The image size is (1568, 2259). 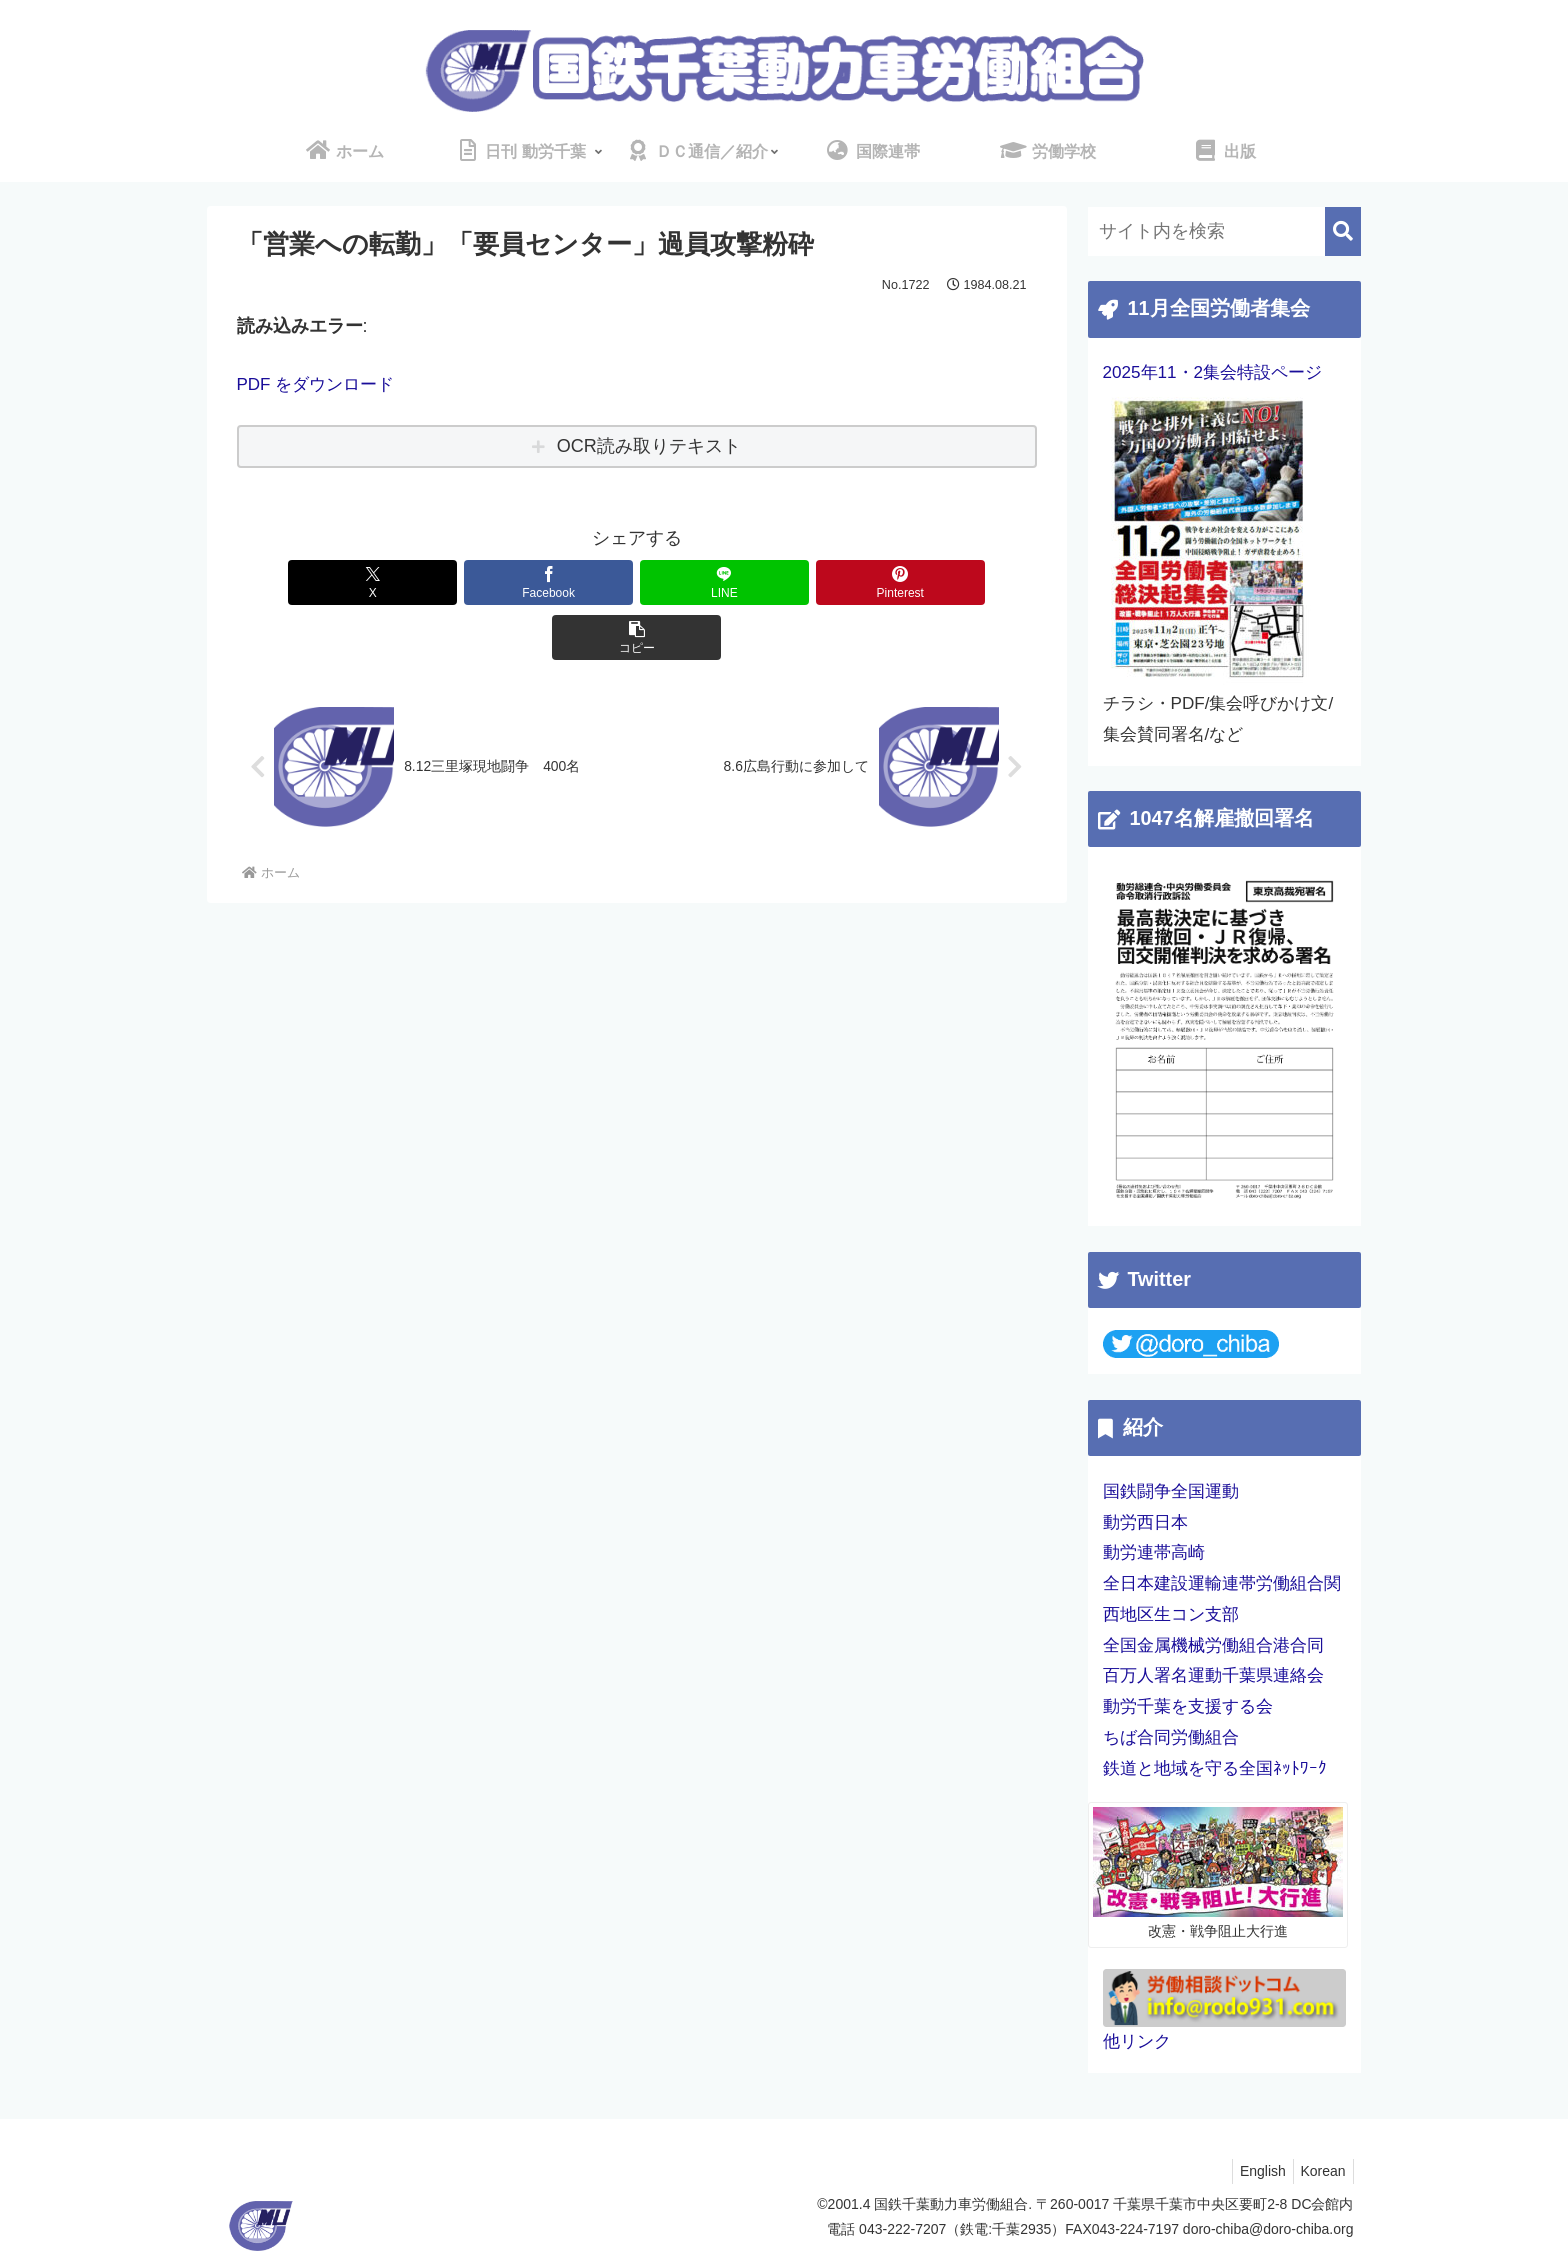 I want to click on ちば合同労働組合, so click(x=1171, y=1737).